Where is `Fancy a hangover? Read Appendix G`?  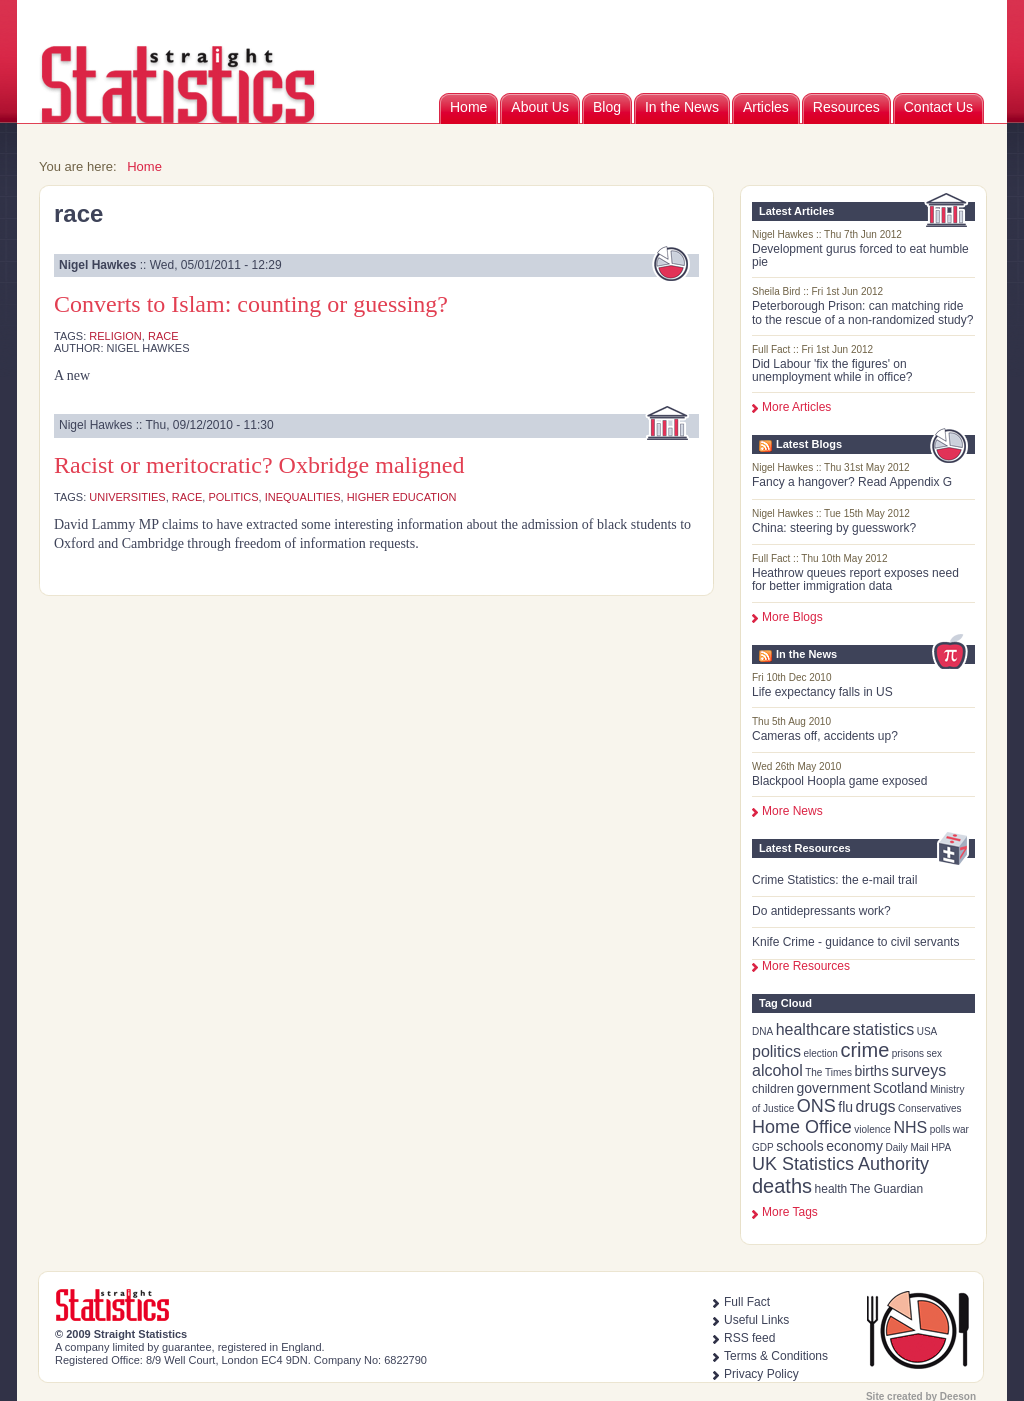
Fancy a hangover? Read Appendix G is located at coordinates (852, 482).